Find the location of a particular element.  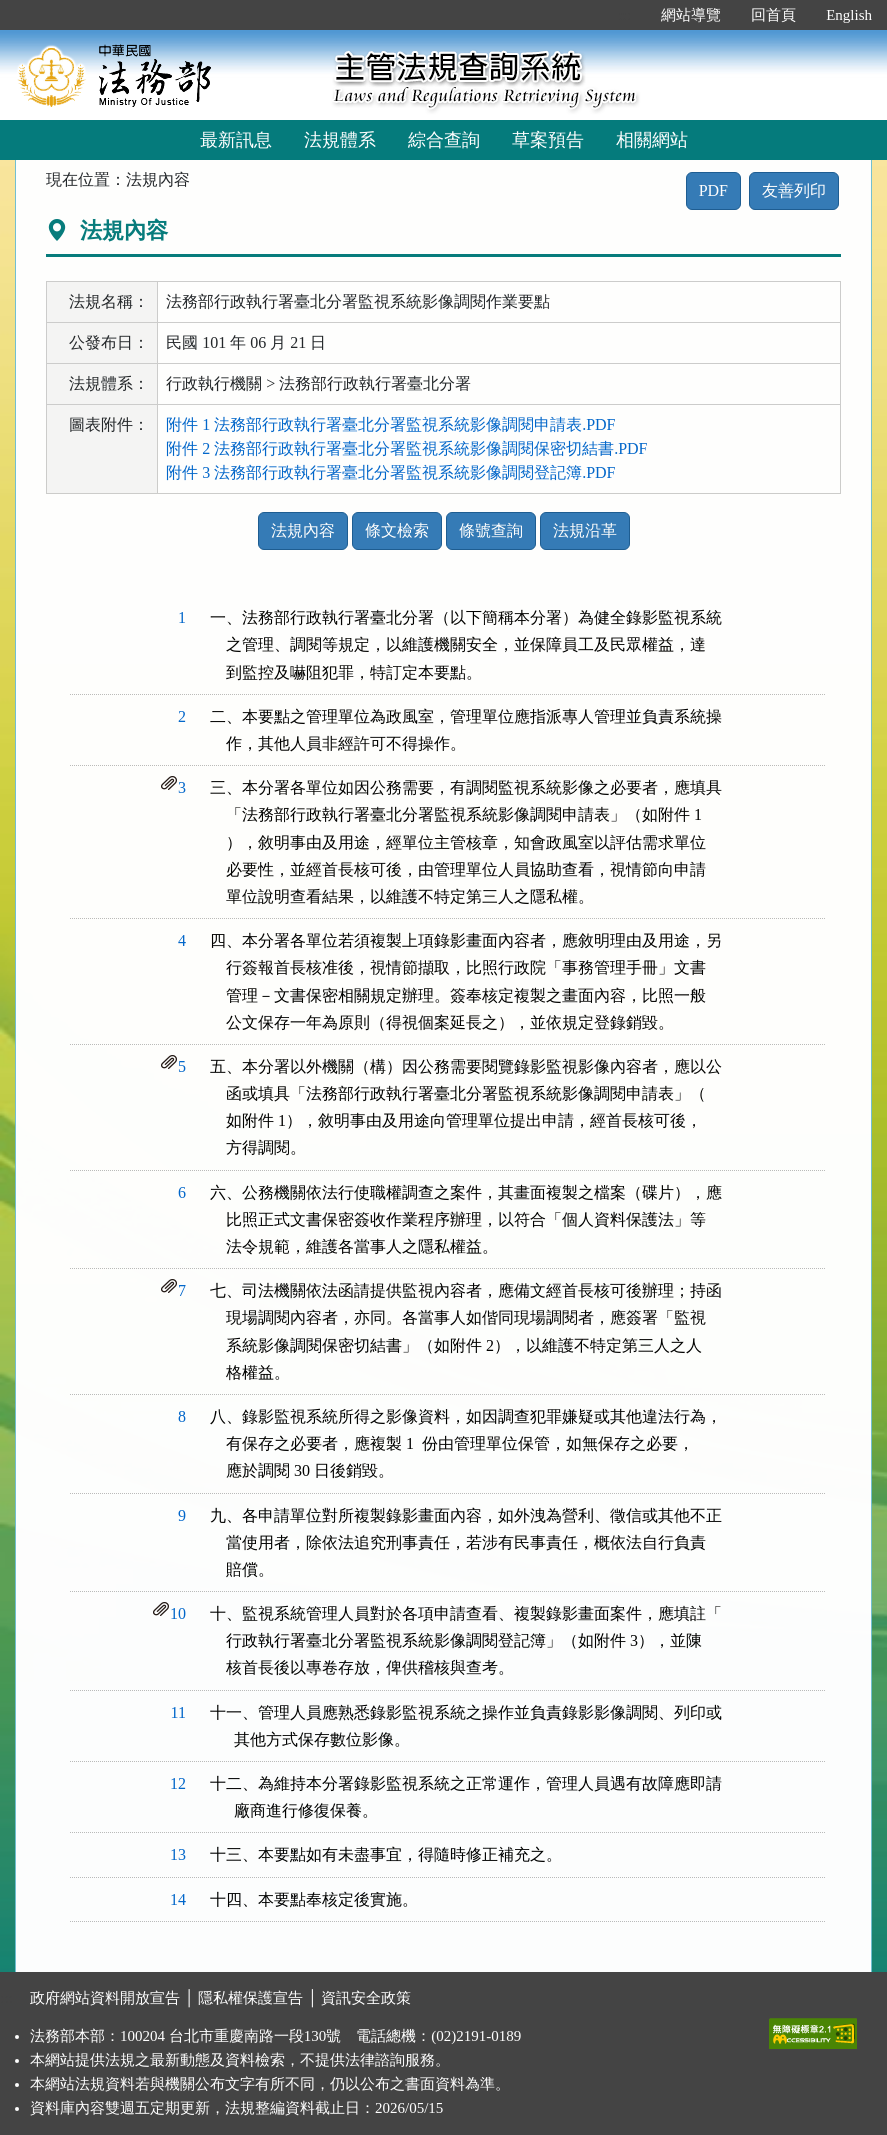

附件 2 法務部行政執行署臺北分署監視系統影像調閱保密切結書.PDF is located at coordinates (406, 448).